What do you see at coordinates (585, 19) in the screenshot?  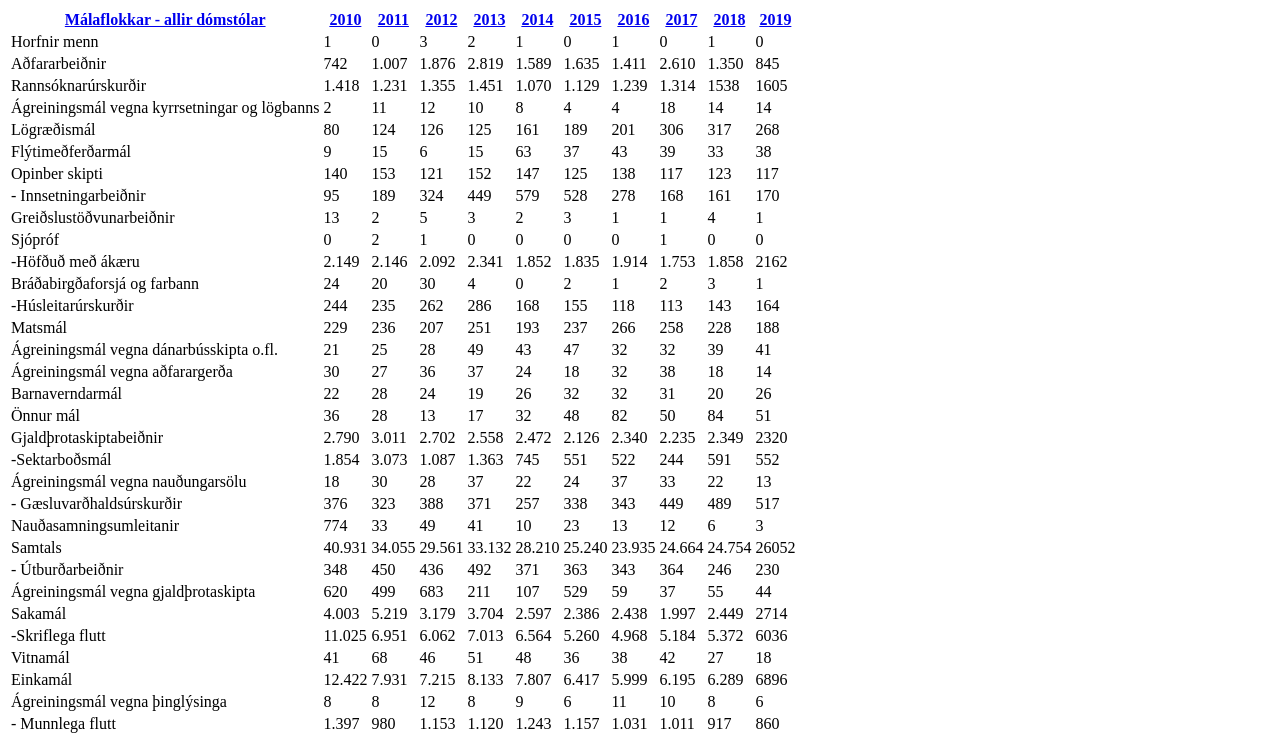 I see `2015` at bounding box center [585, 19].